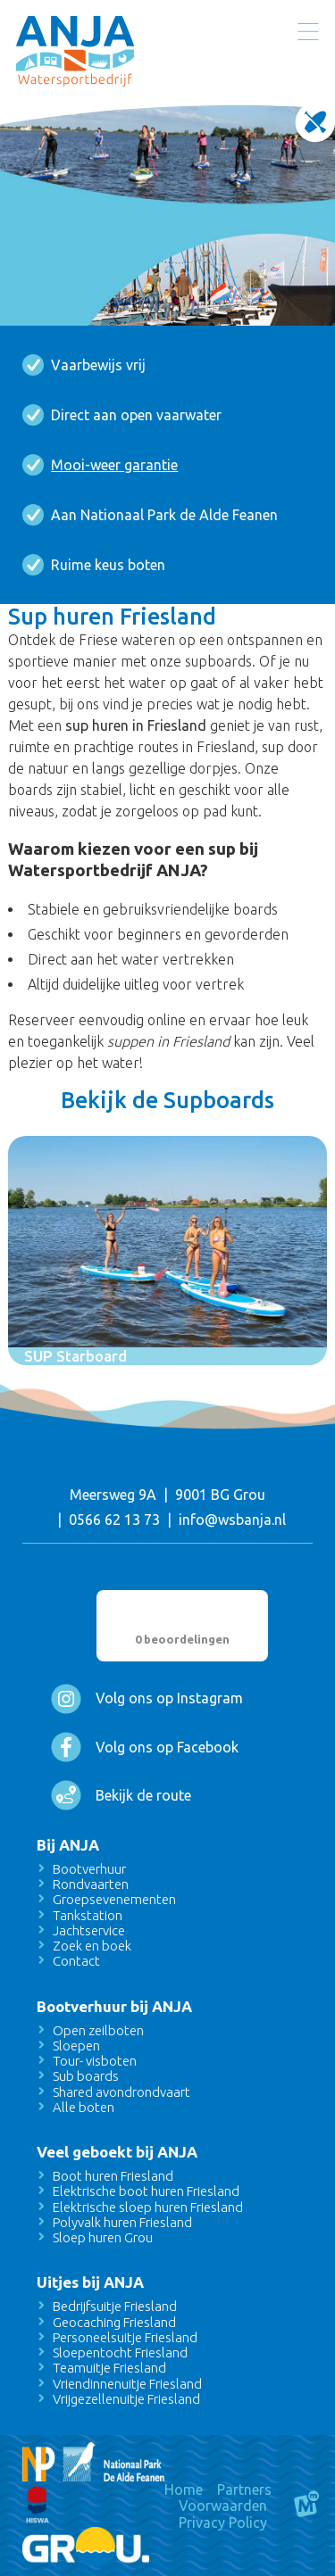  What do you see at coordinates (122, 2222) in the screenshot?
I see `Polyvalk huren Friesland` at bounding box center [122, 2222].